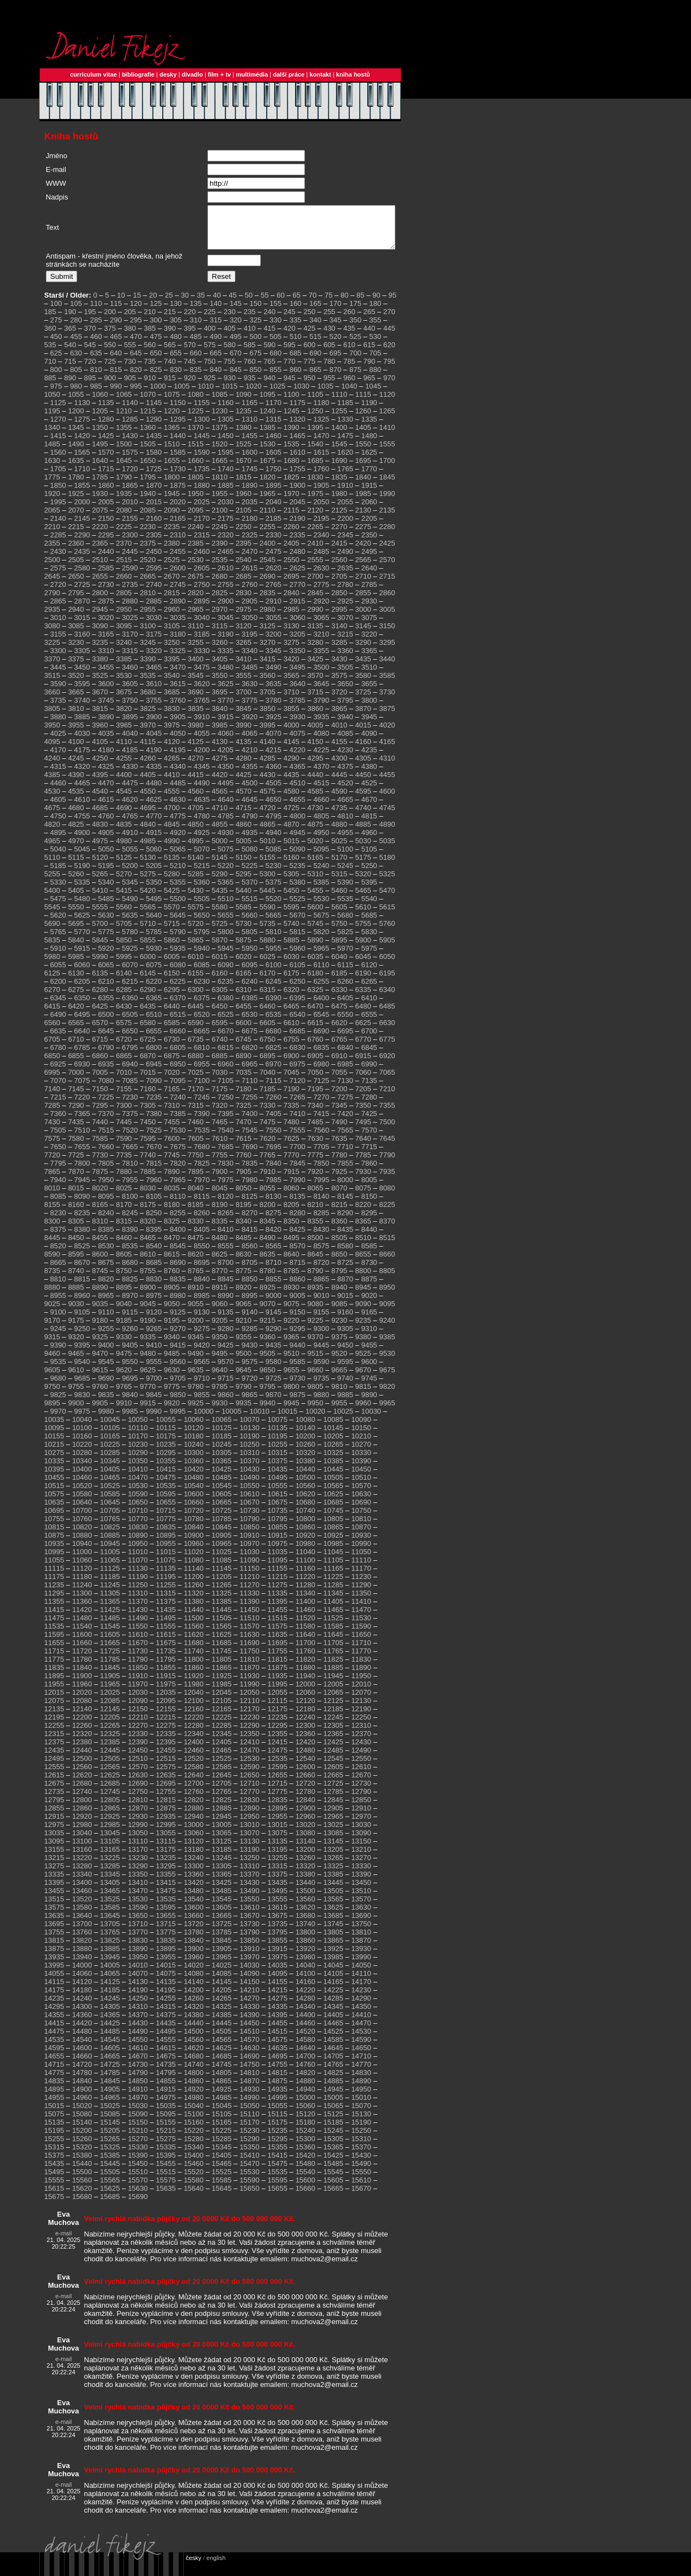 The height and width of the screenshot is (2576, 691). I want to click on 8520, so click(58, 1254).